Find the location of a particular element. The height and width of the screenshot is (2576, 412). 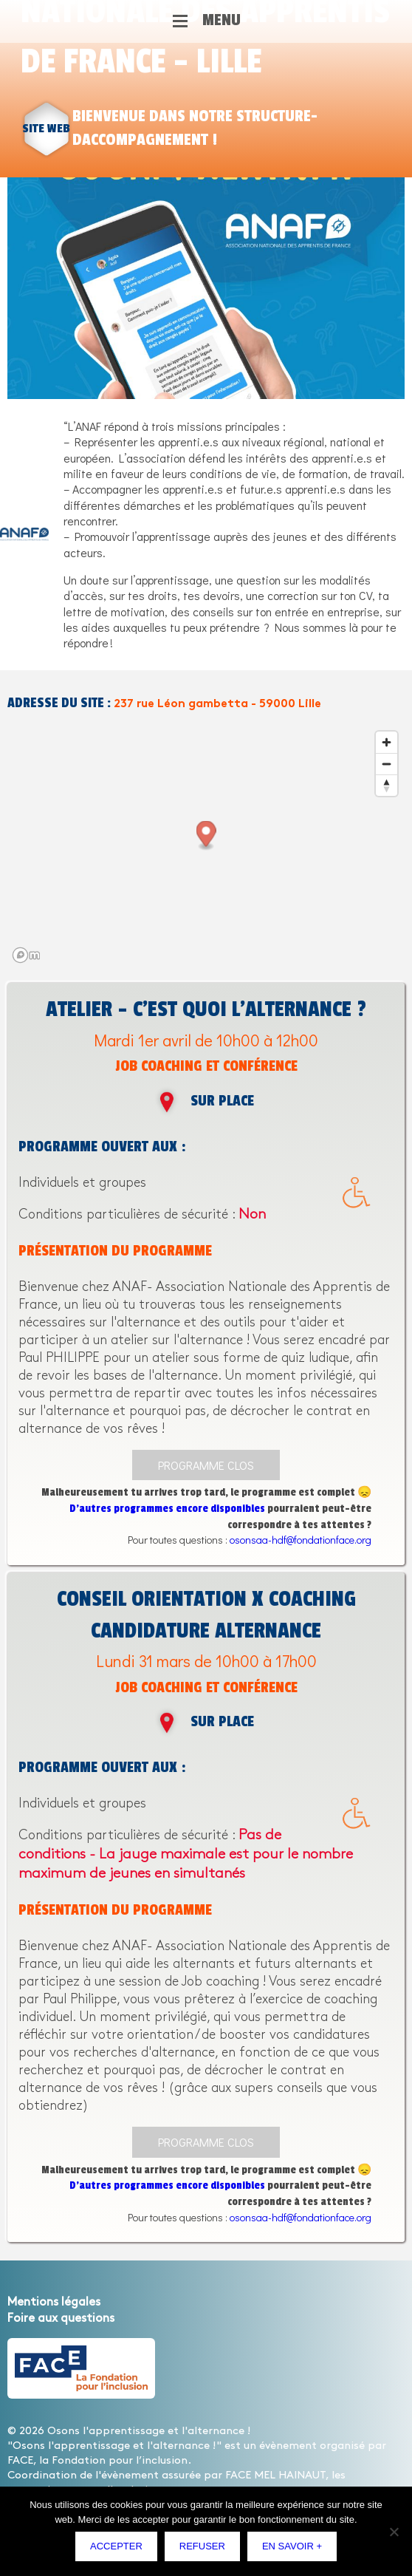

D’autres programmes encore disponibles is located at coordinates (167, 1508).